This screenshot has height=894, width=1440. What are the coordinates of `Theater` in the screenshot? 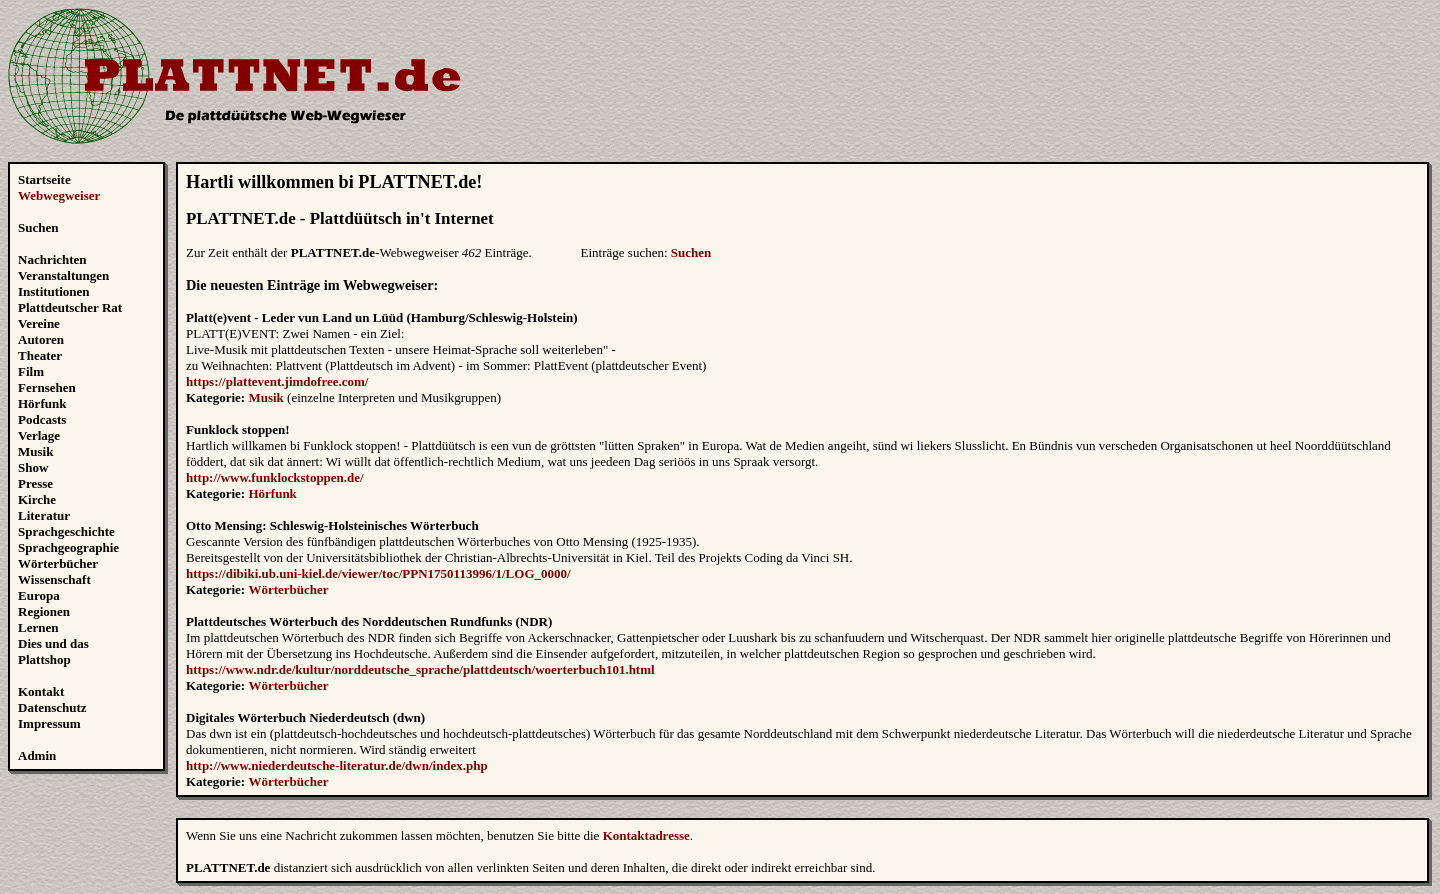 It's located at (40, 355).